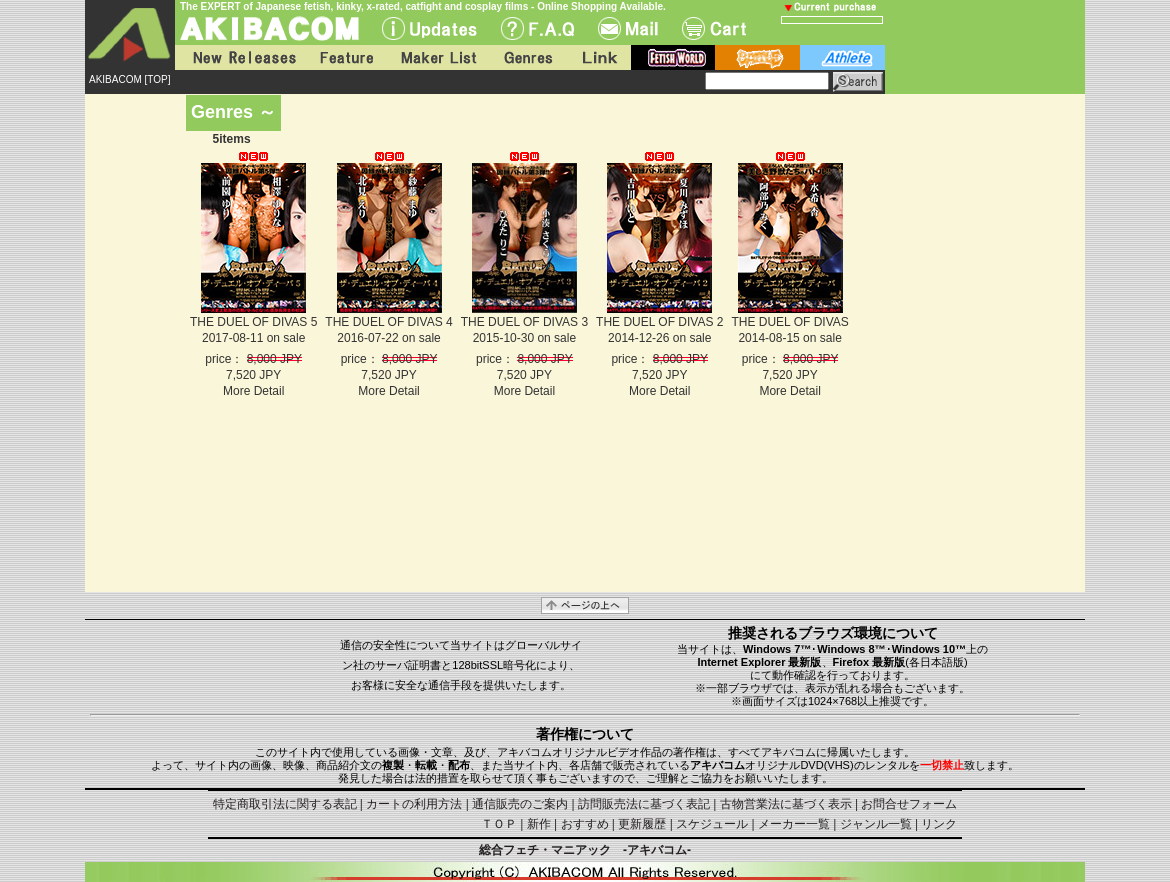 The image size is (1170, 882). I want to click on Feature, so click(346, 57).